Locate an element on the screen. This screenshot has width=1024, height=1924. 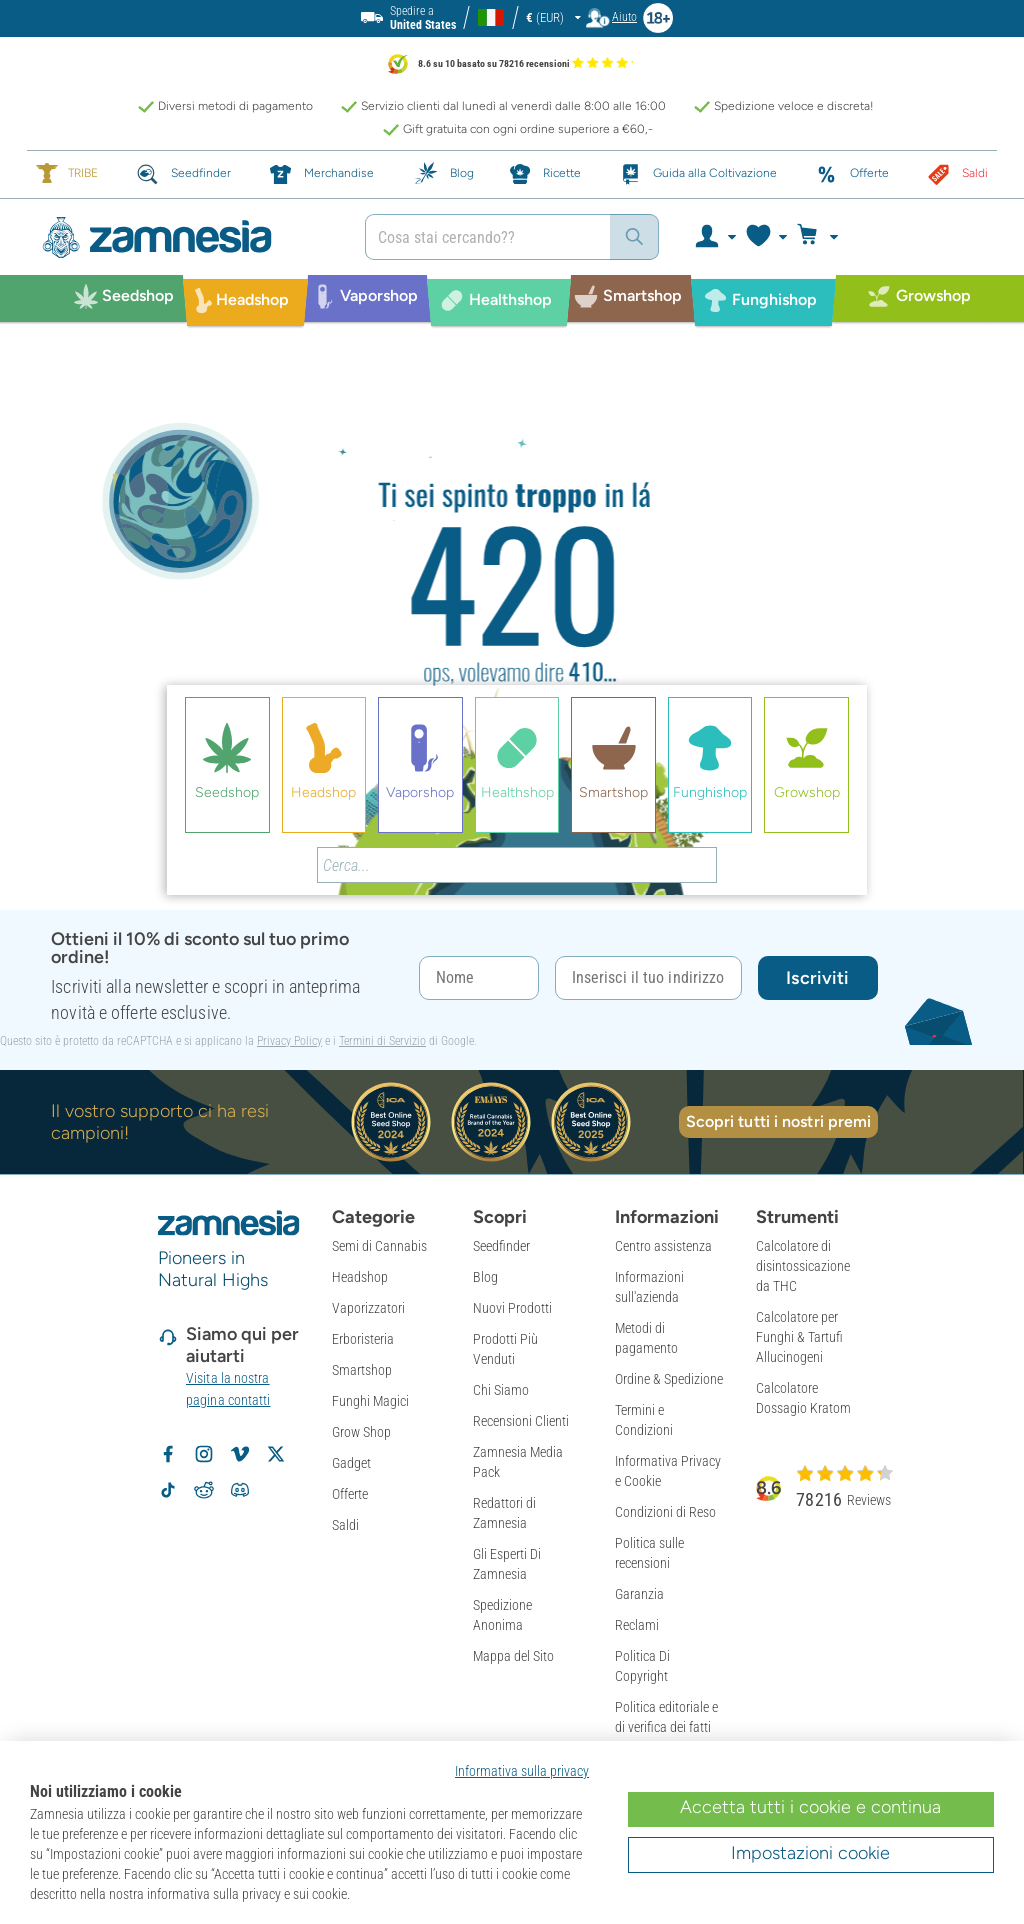
Calcolatore di disintossicazione da THC is located at coordinates (803, 1266).